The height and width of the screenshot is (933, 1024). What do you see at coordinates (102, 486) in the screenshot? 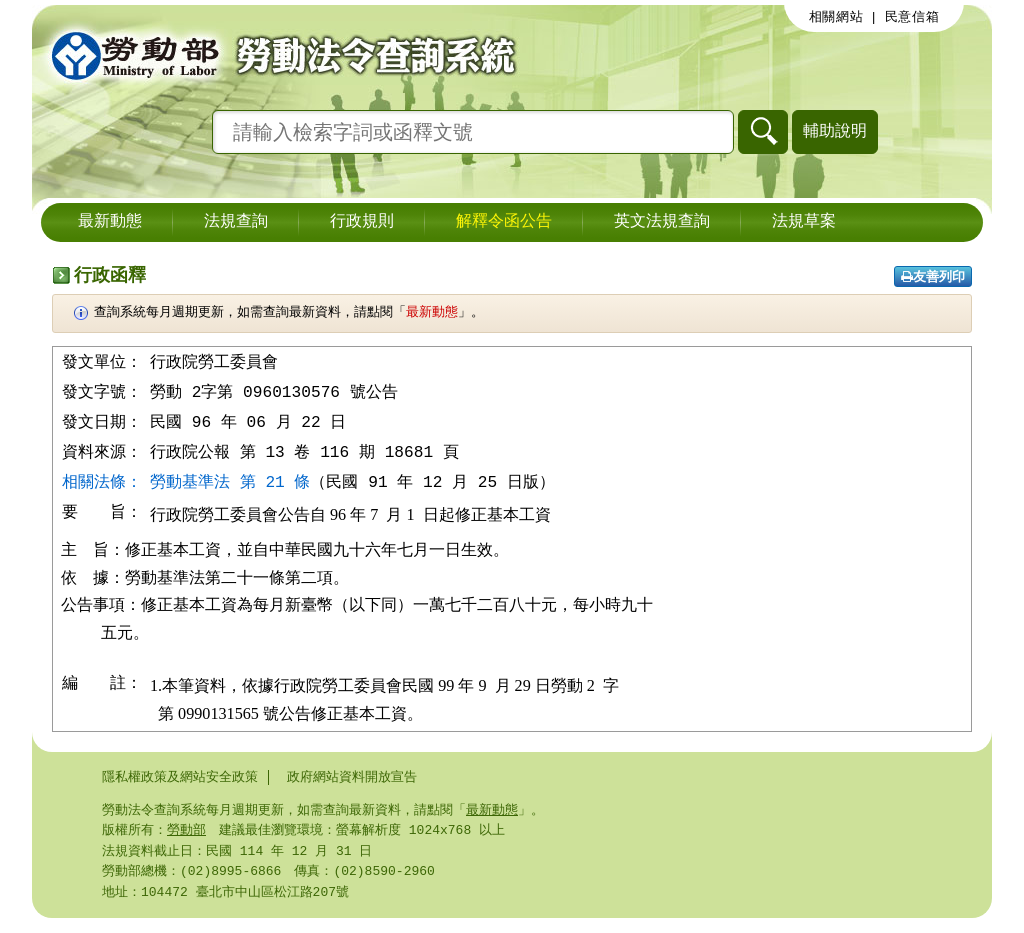
I see `相關法條：` at bounding box center [102, 486].